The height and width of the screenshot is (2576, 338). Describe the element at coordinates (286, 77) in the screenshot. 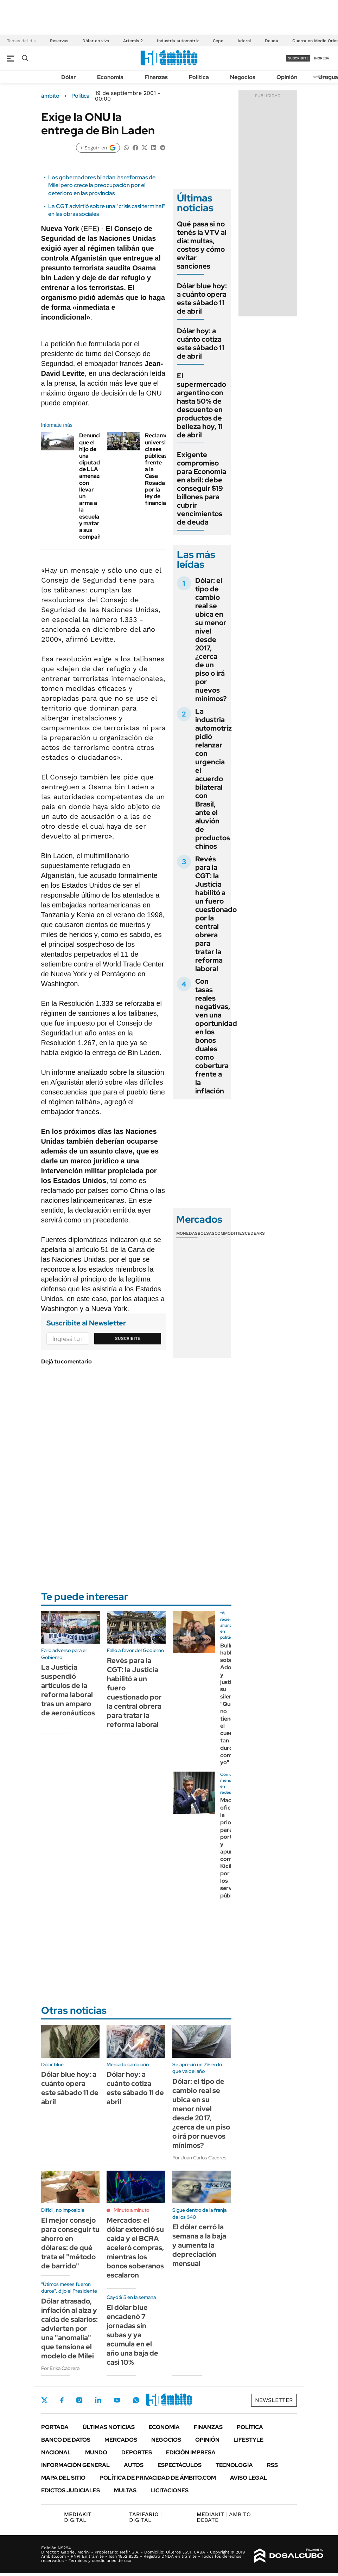

I see `Opinión` at that location.